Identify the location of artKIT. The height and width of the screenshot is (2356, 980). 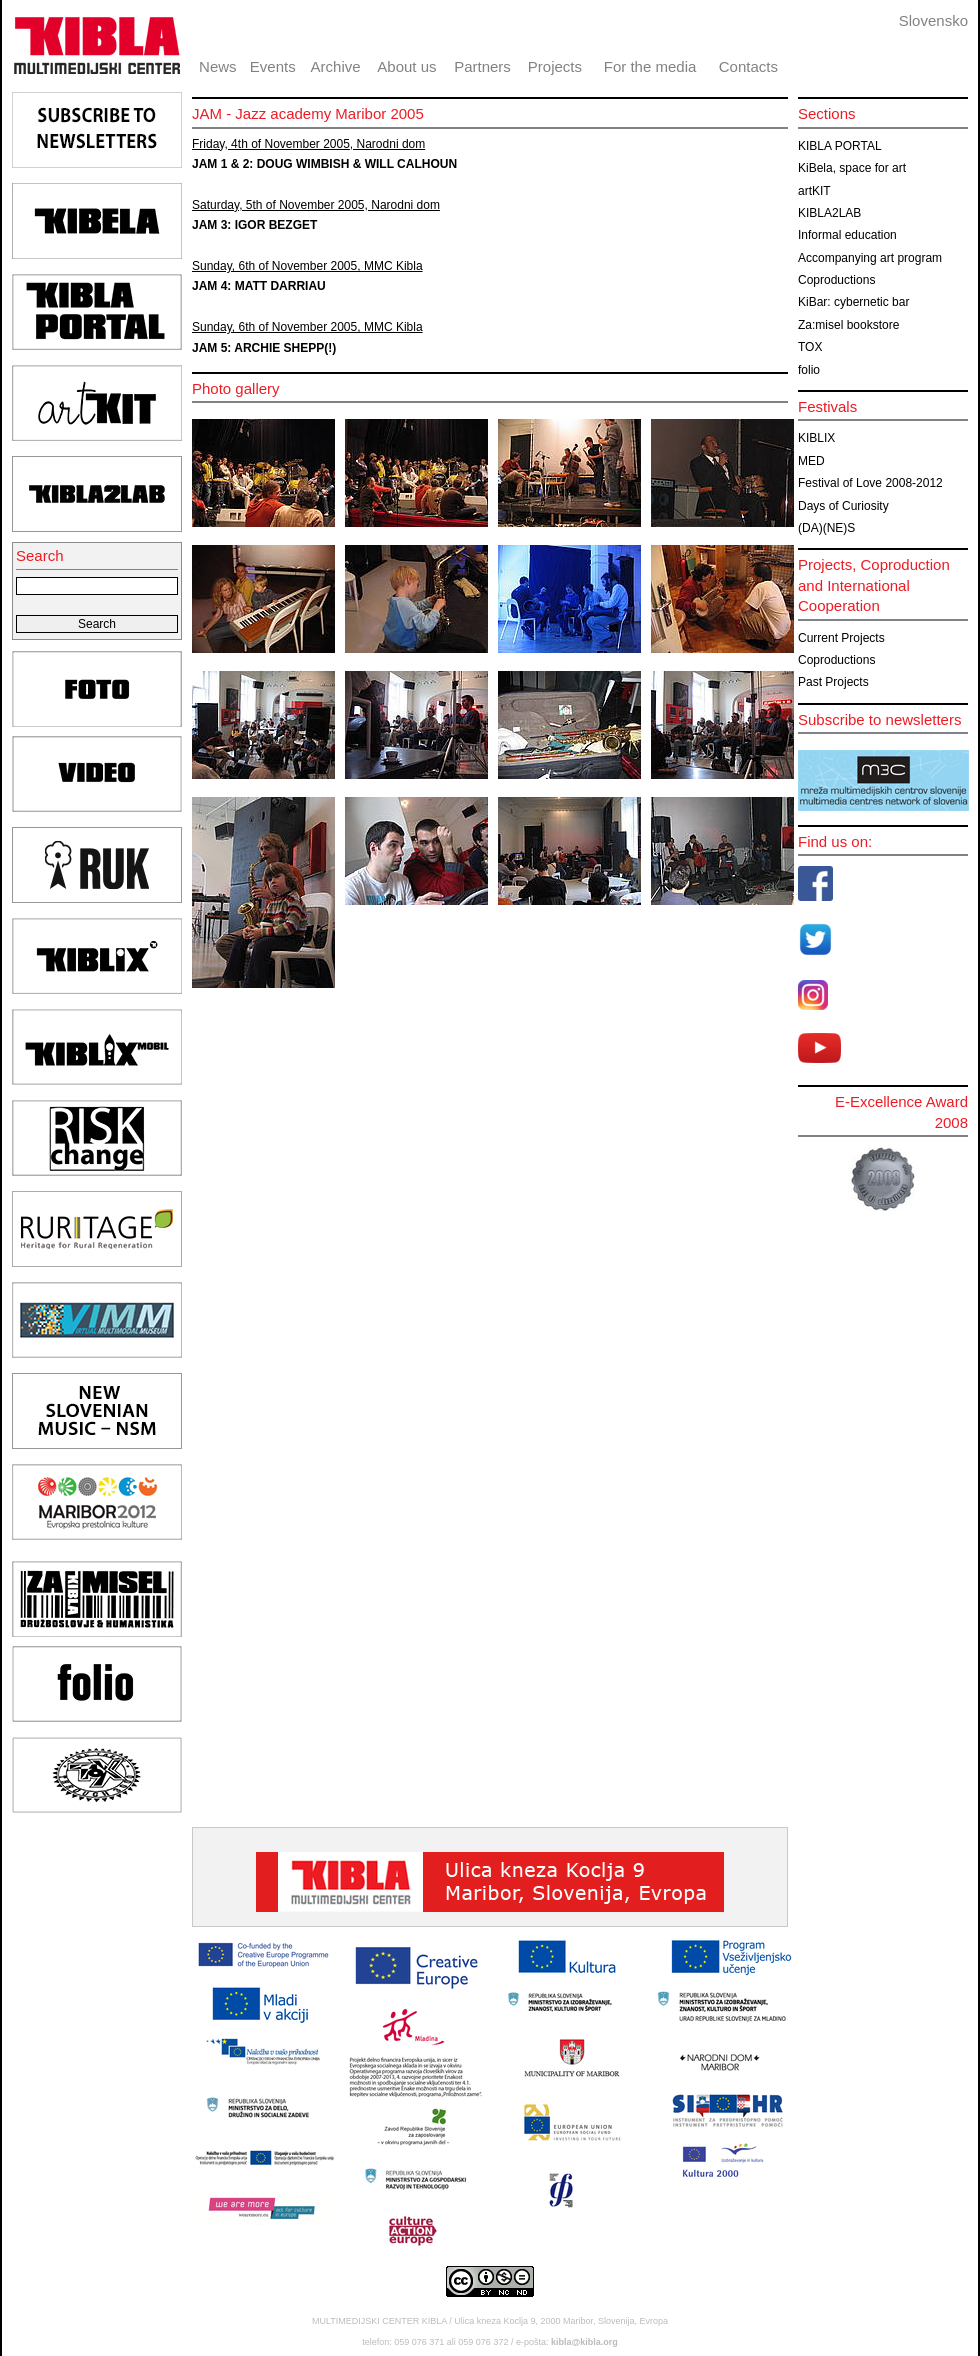
(814, 191).